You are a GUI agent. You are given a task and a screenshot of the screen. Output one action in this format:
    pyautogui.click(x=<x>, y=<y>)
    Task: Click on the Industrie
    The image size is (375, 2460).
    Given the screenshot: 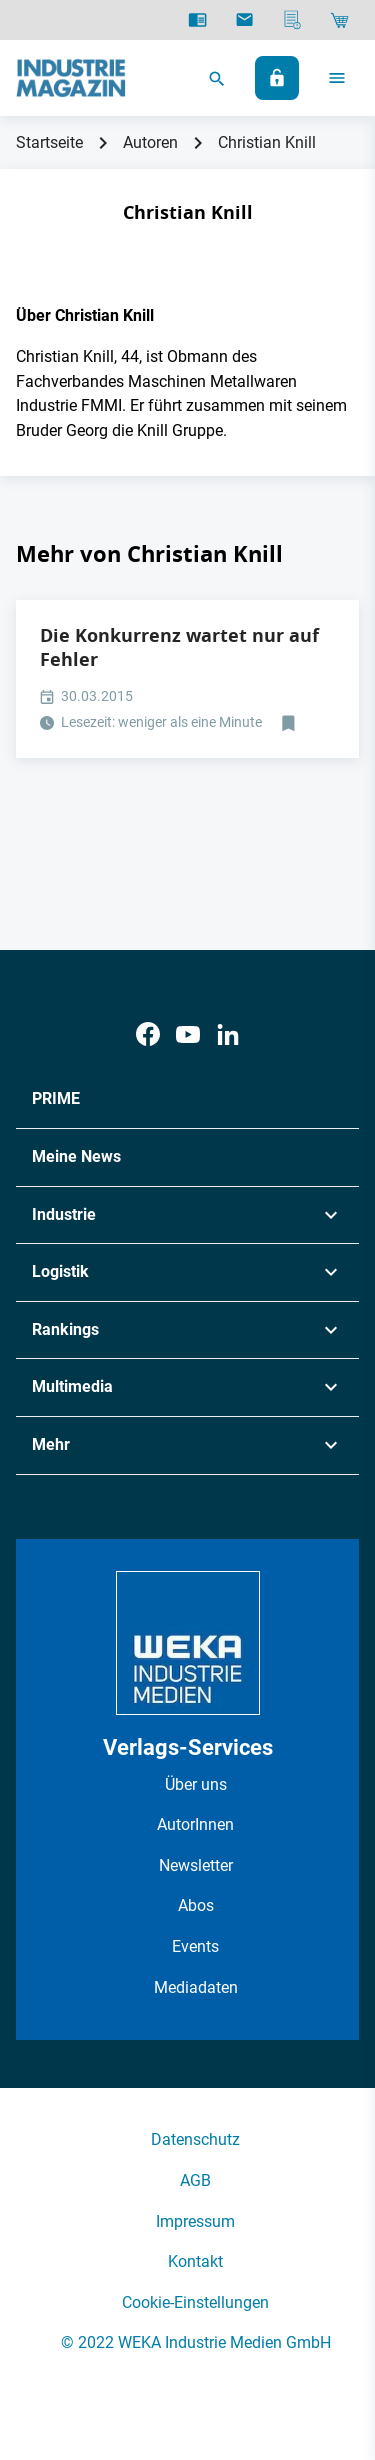 What is the action you would take?
    pyautogui.click(x=64, y=1214)
    